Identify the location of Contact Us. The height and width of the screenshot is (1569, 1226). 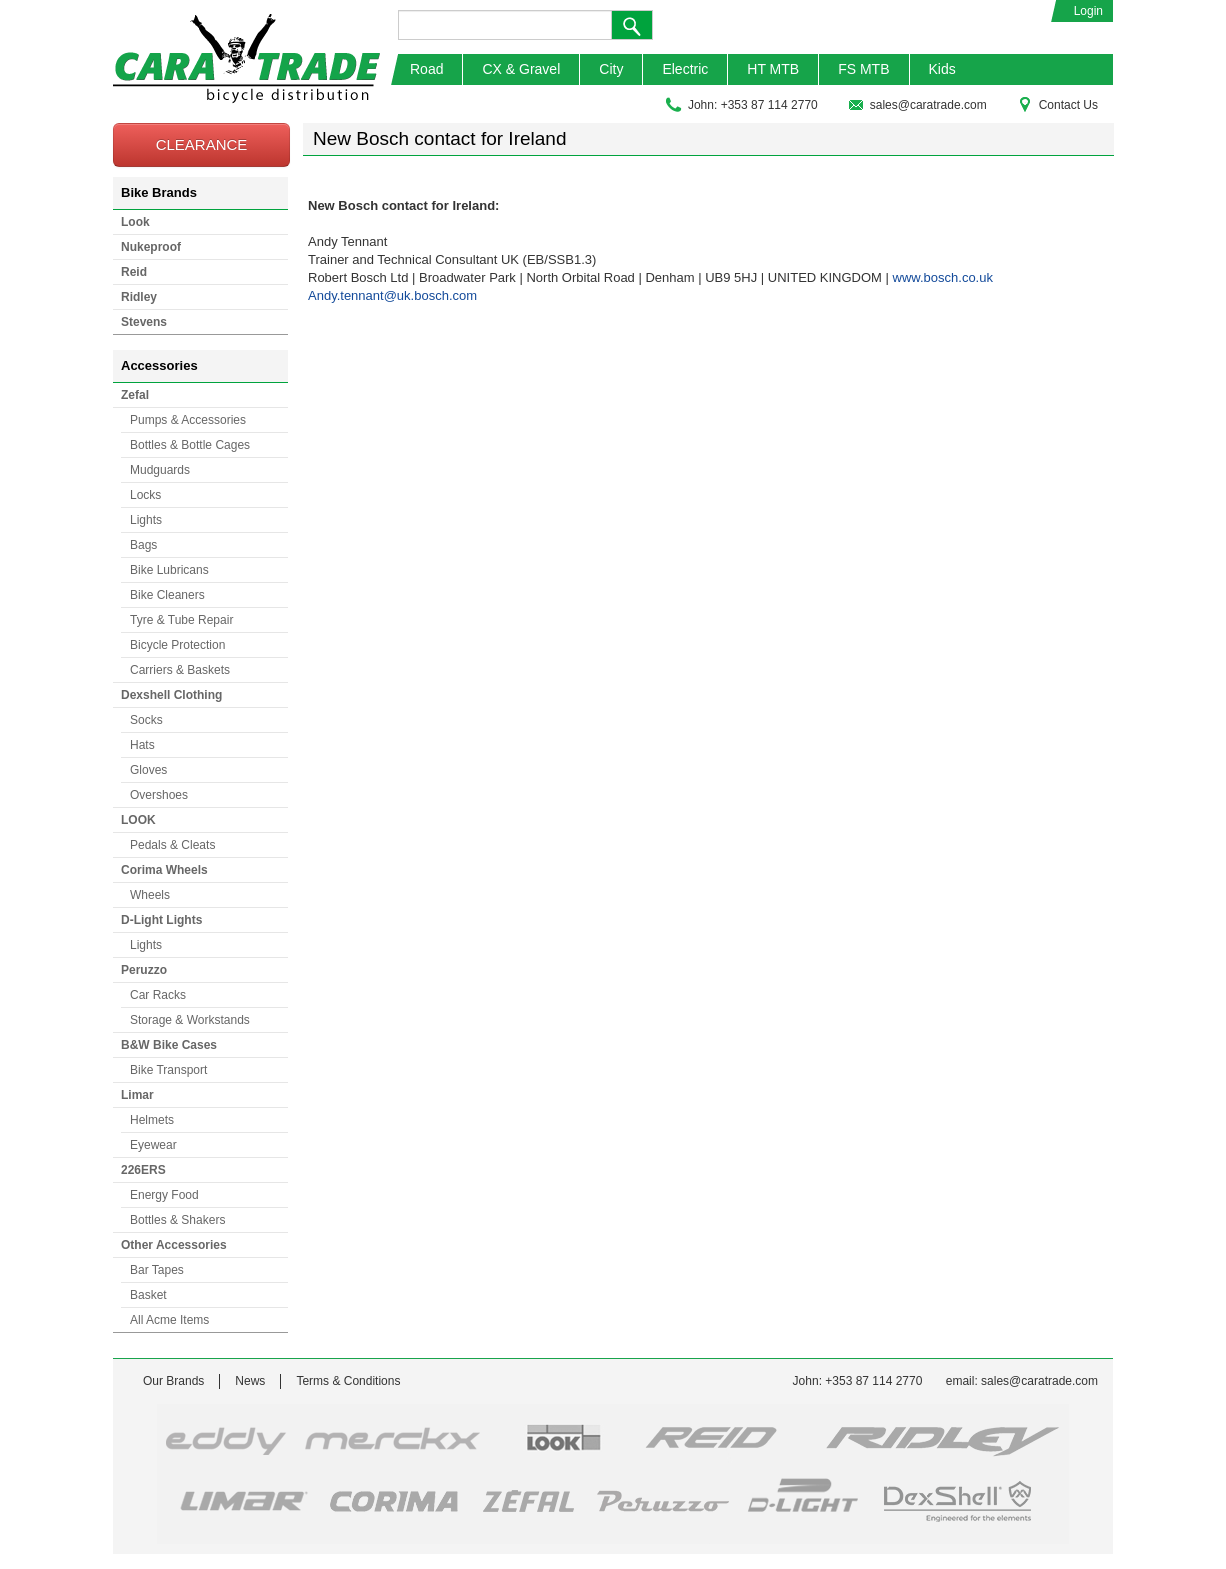
(1057, 105).